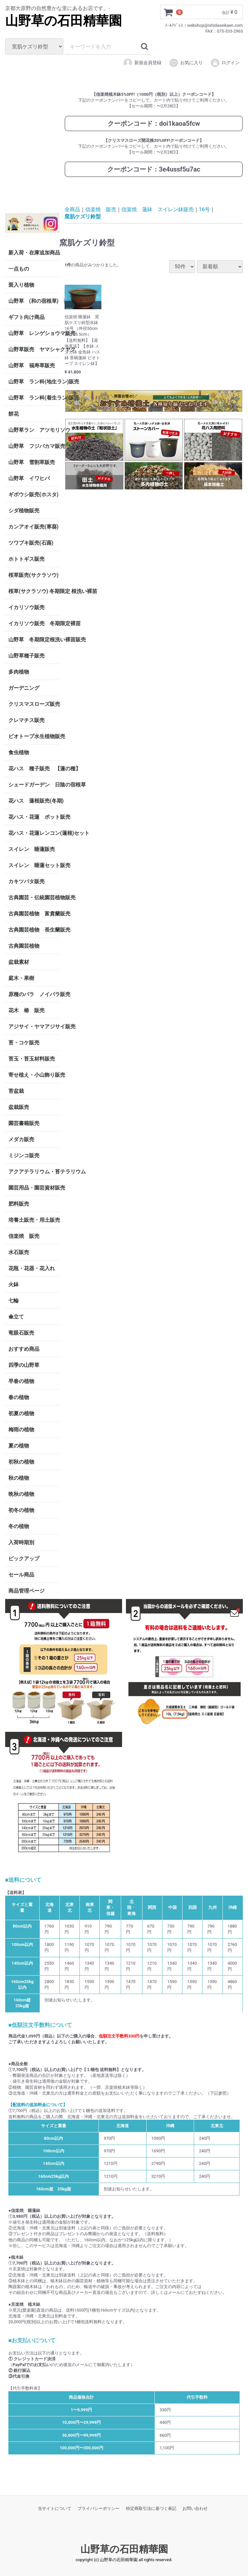  Describe the element at coordinates (33, 575) in the screenshot. I see `桜草販売(サクラソウ)` at that location.